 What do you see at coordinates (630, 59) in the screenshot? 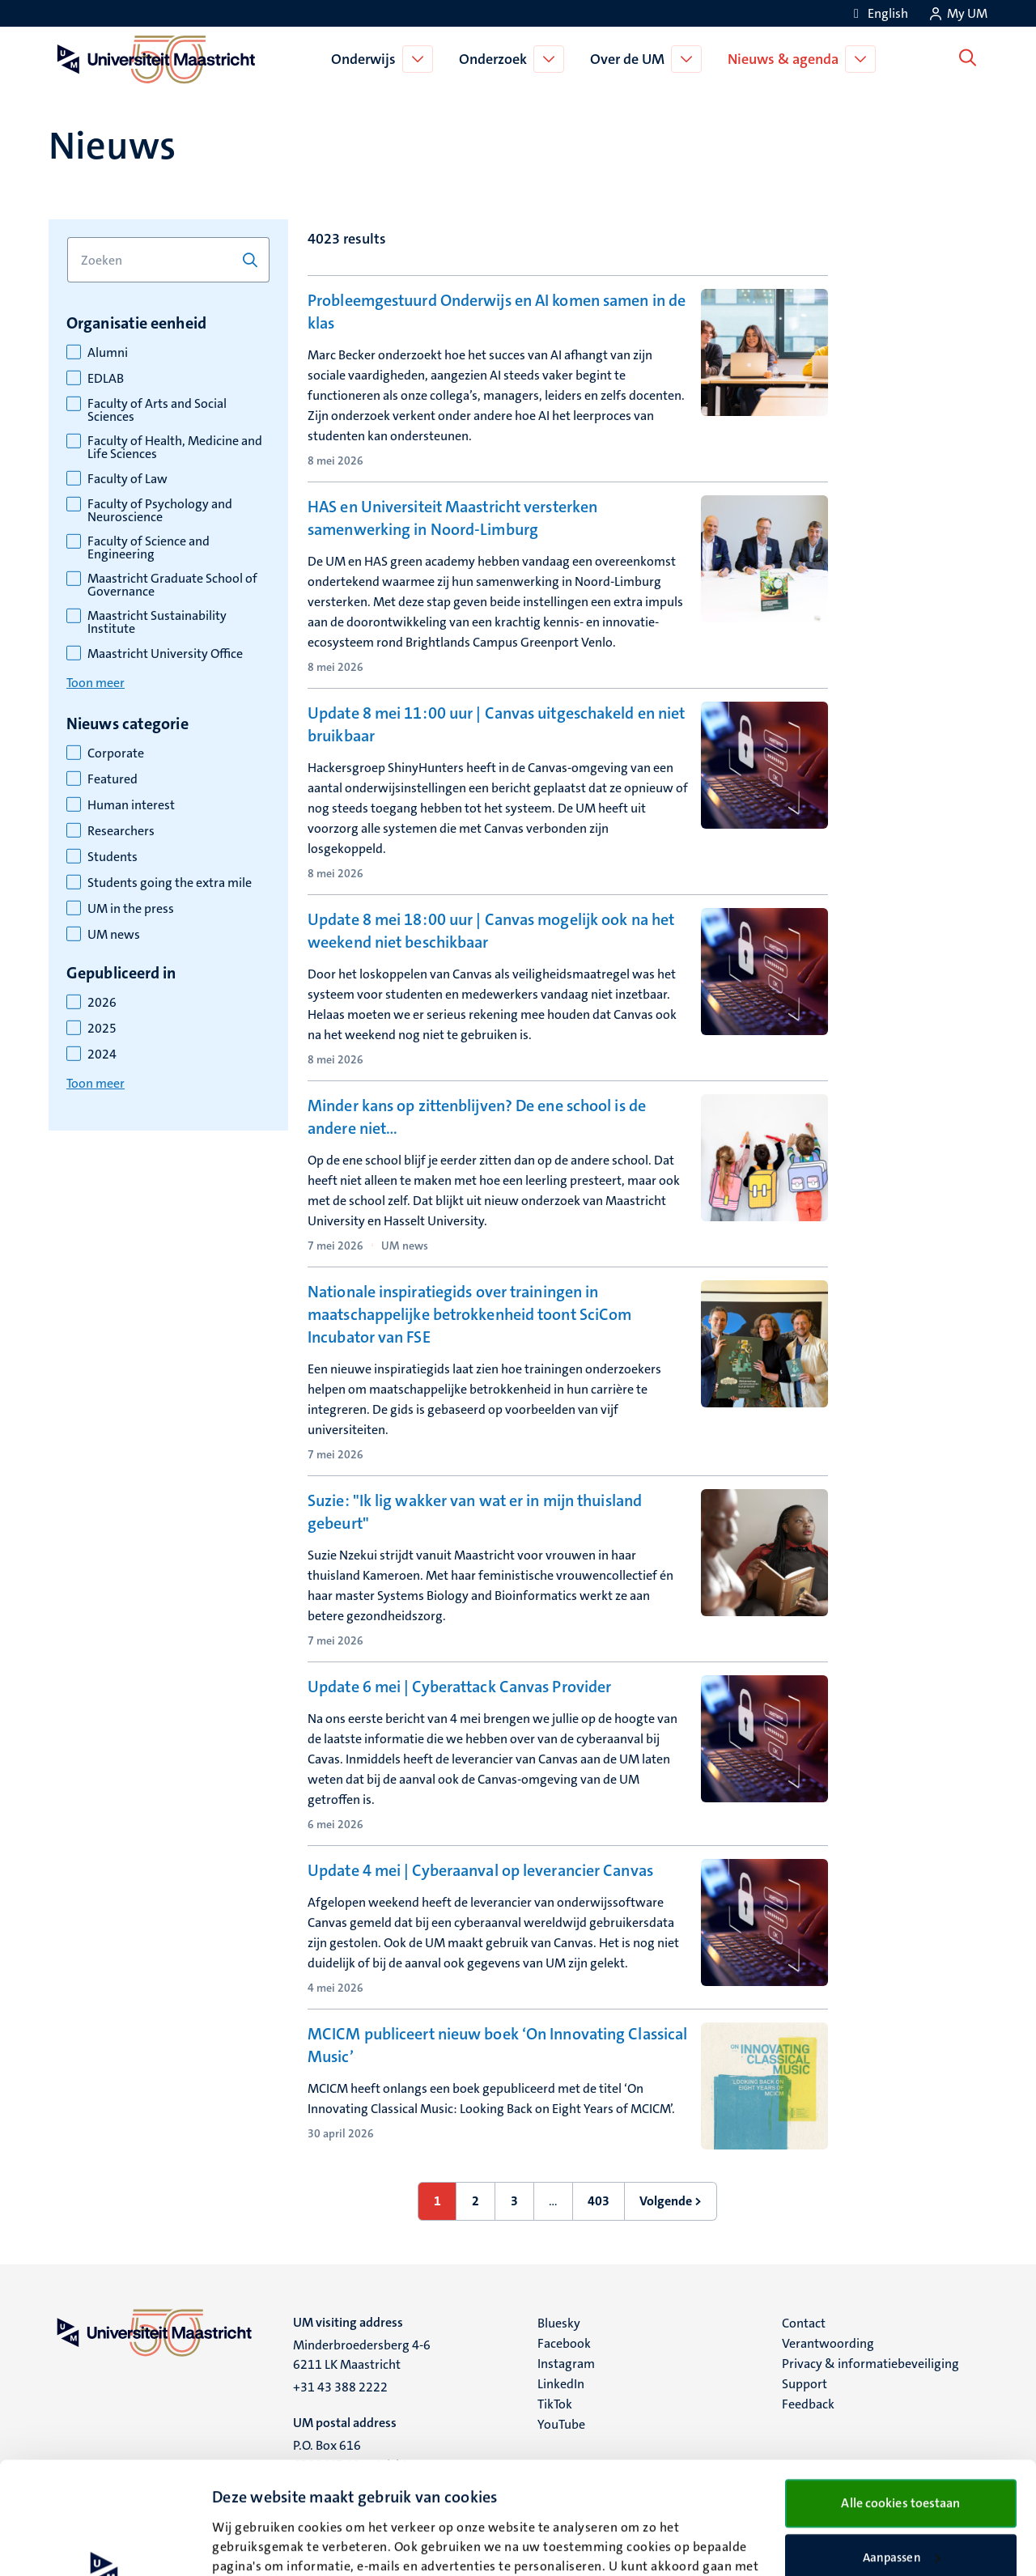
I see `Over de UM` at bounding box center [630, 59].